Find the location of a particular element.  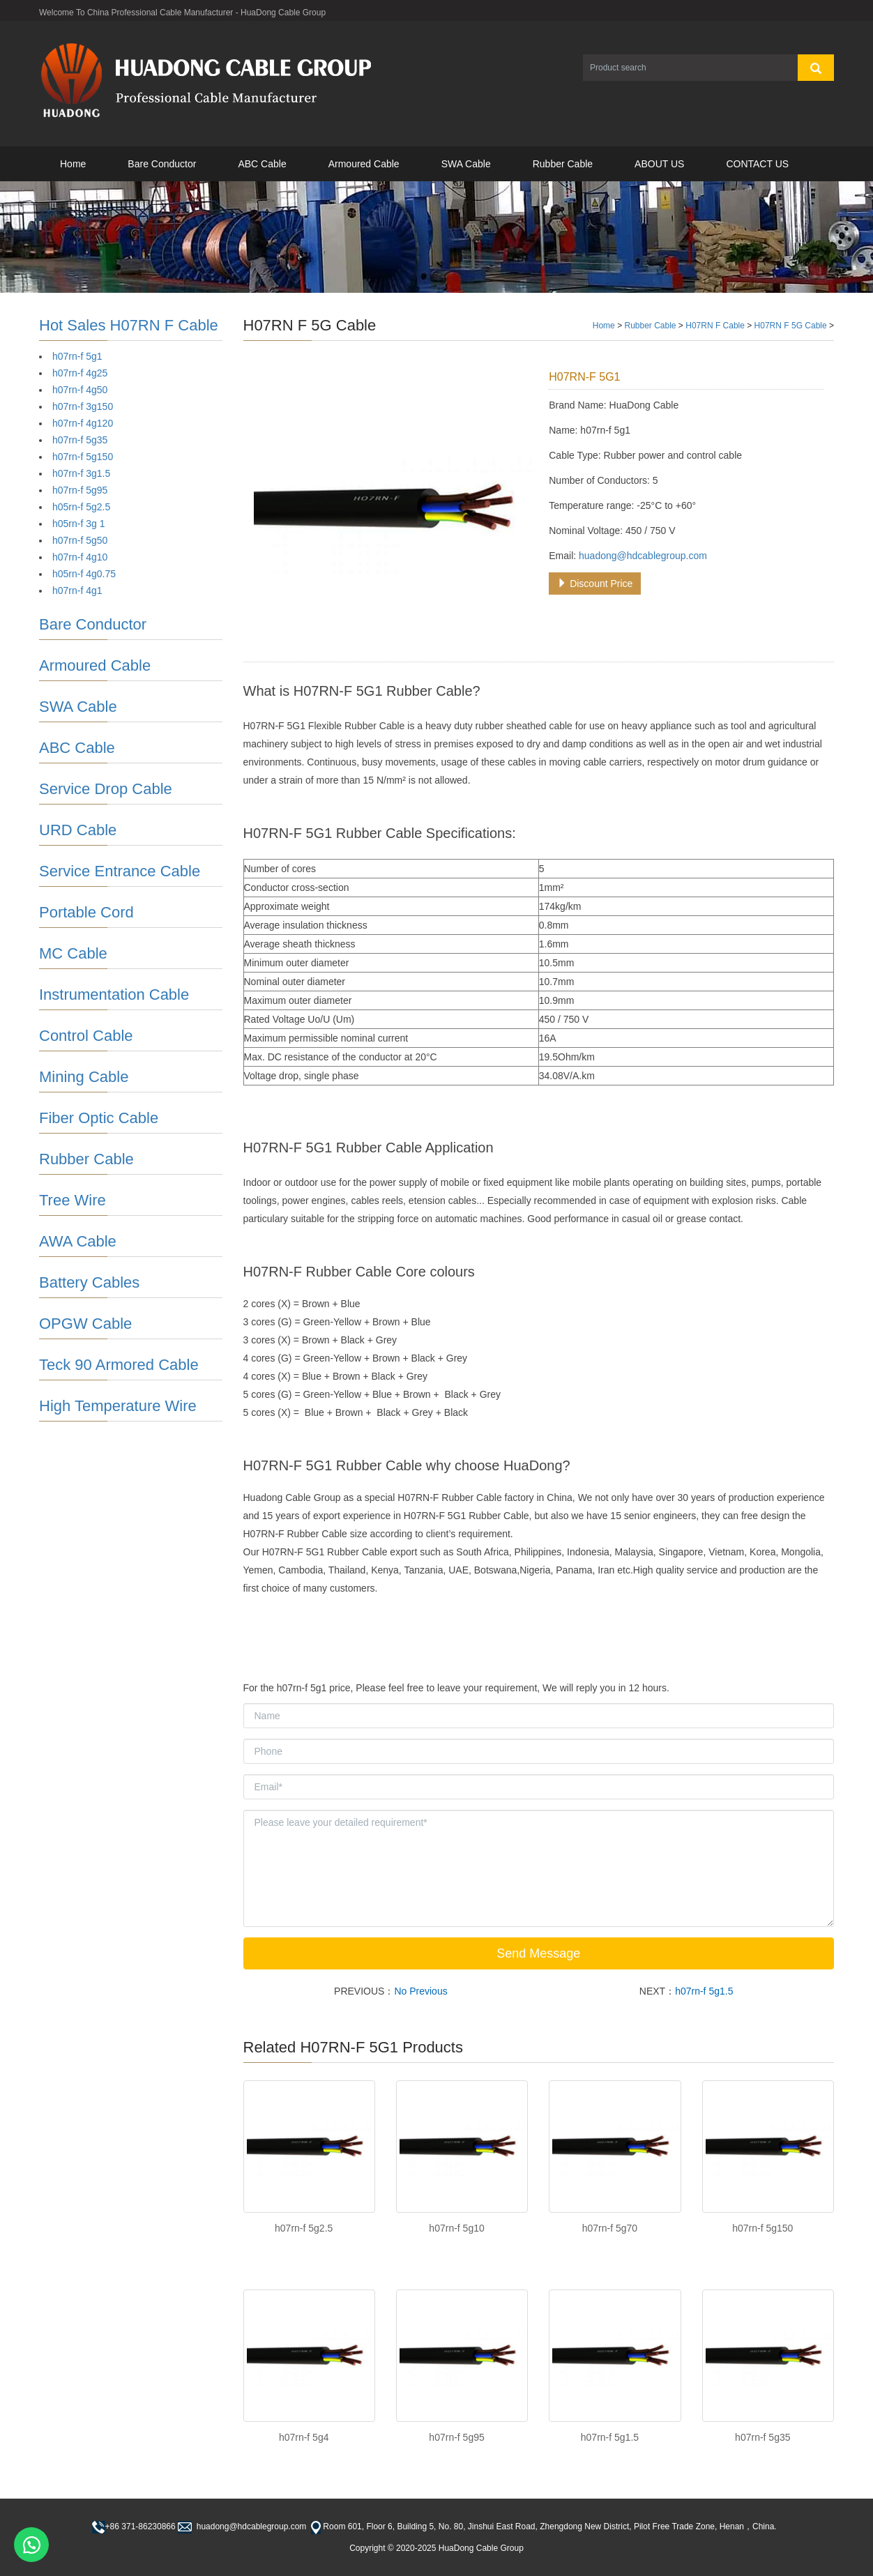

ABC Cable is located at coordinates (262, 163).